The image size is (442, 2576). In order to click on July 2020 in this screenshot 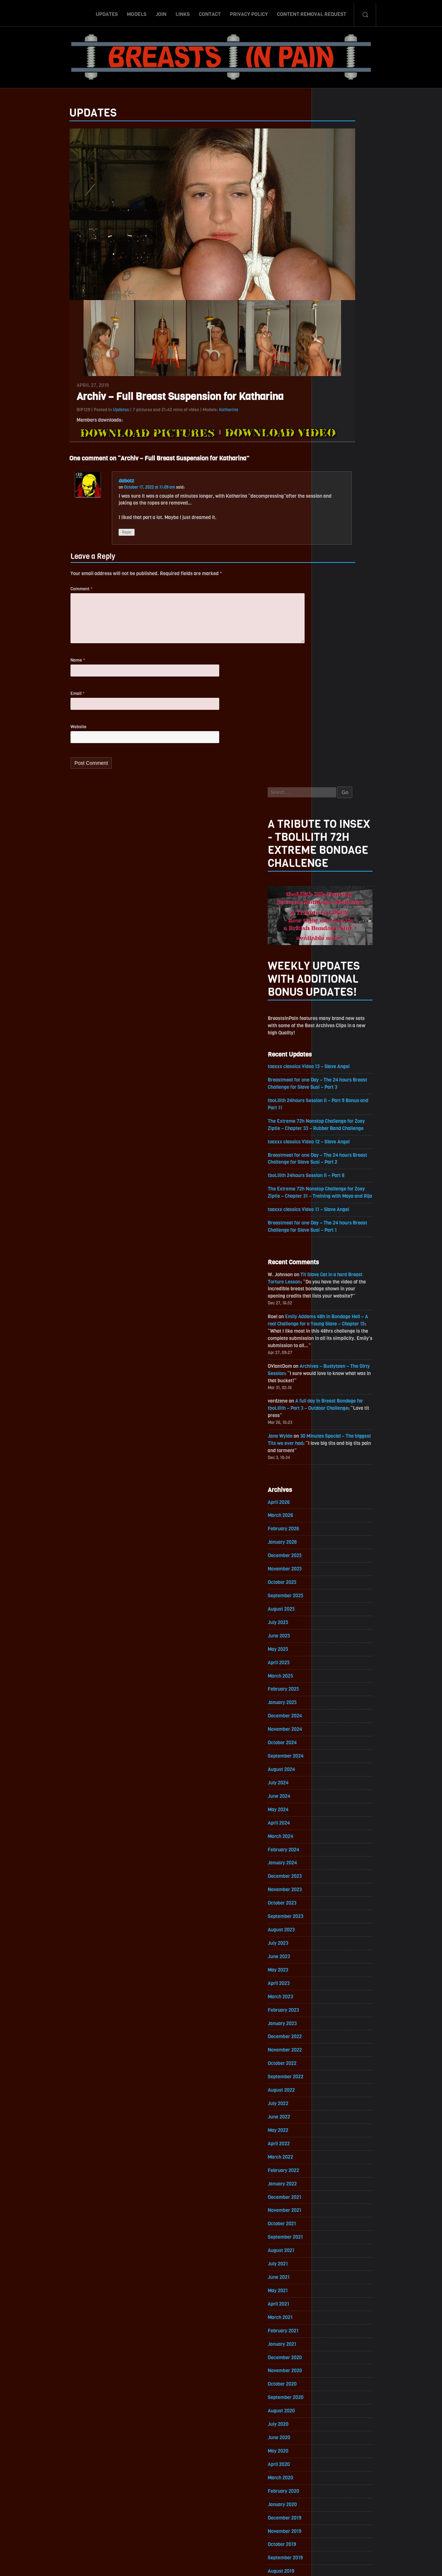, I will do `click(333, 1807)`.